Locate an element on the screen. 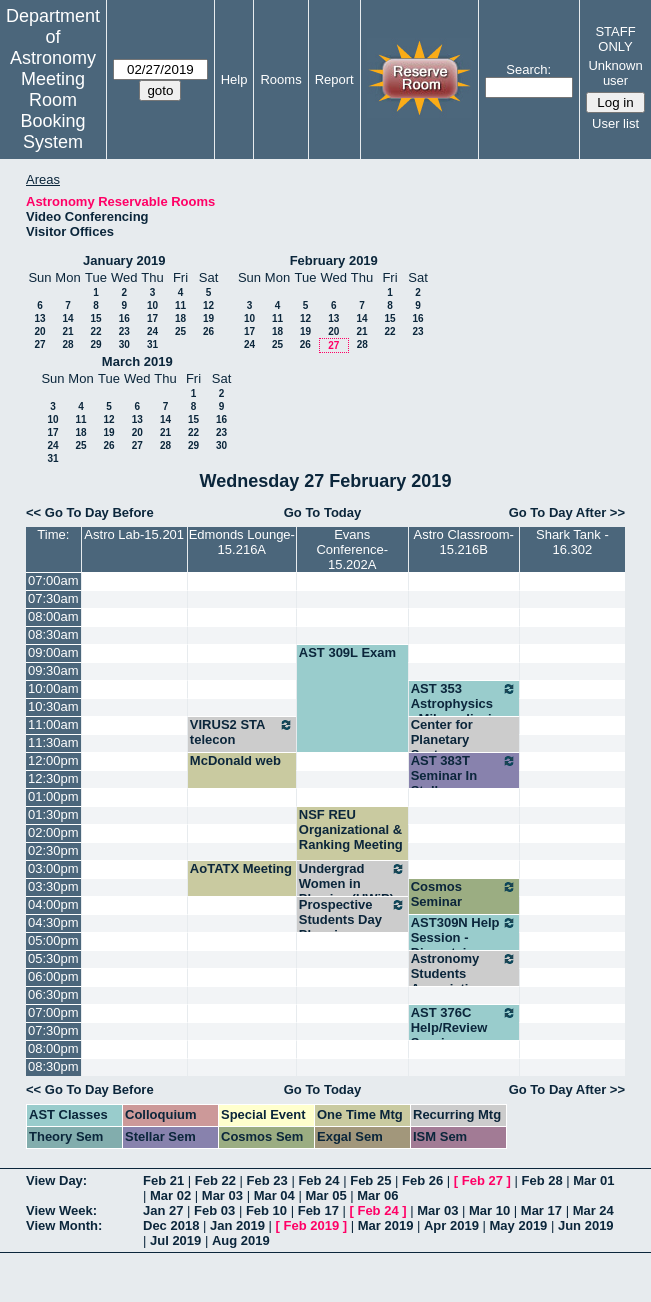 The width and height of the screenshot is (651, 1302). Meeting Room Booking System is located at coordinates (52, 110).